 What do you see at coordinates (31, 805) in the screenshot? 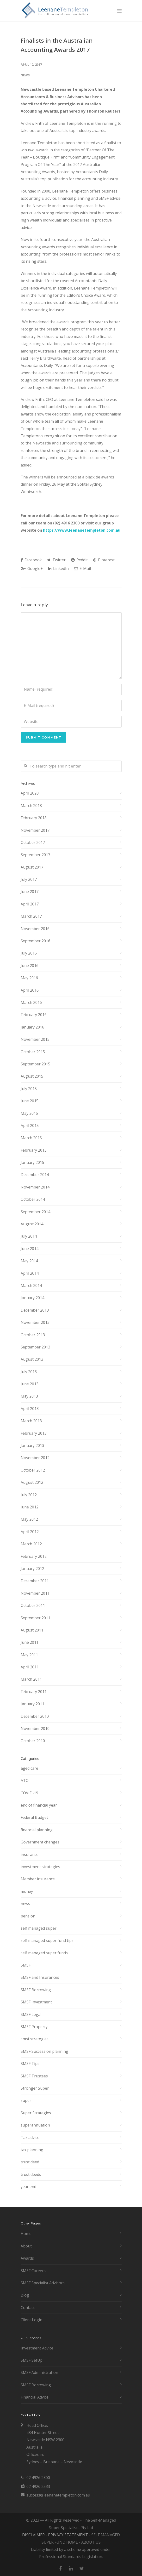
I see `March 2018` at bounding box center [31, 805].